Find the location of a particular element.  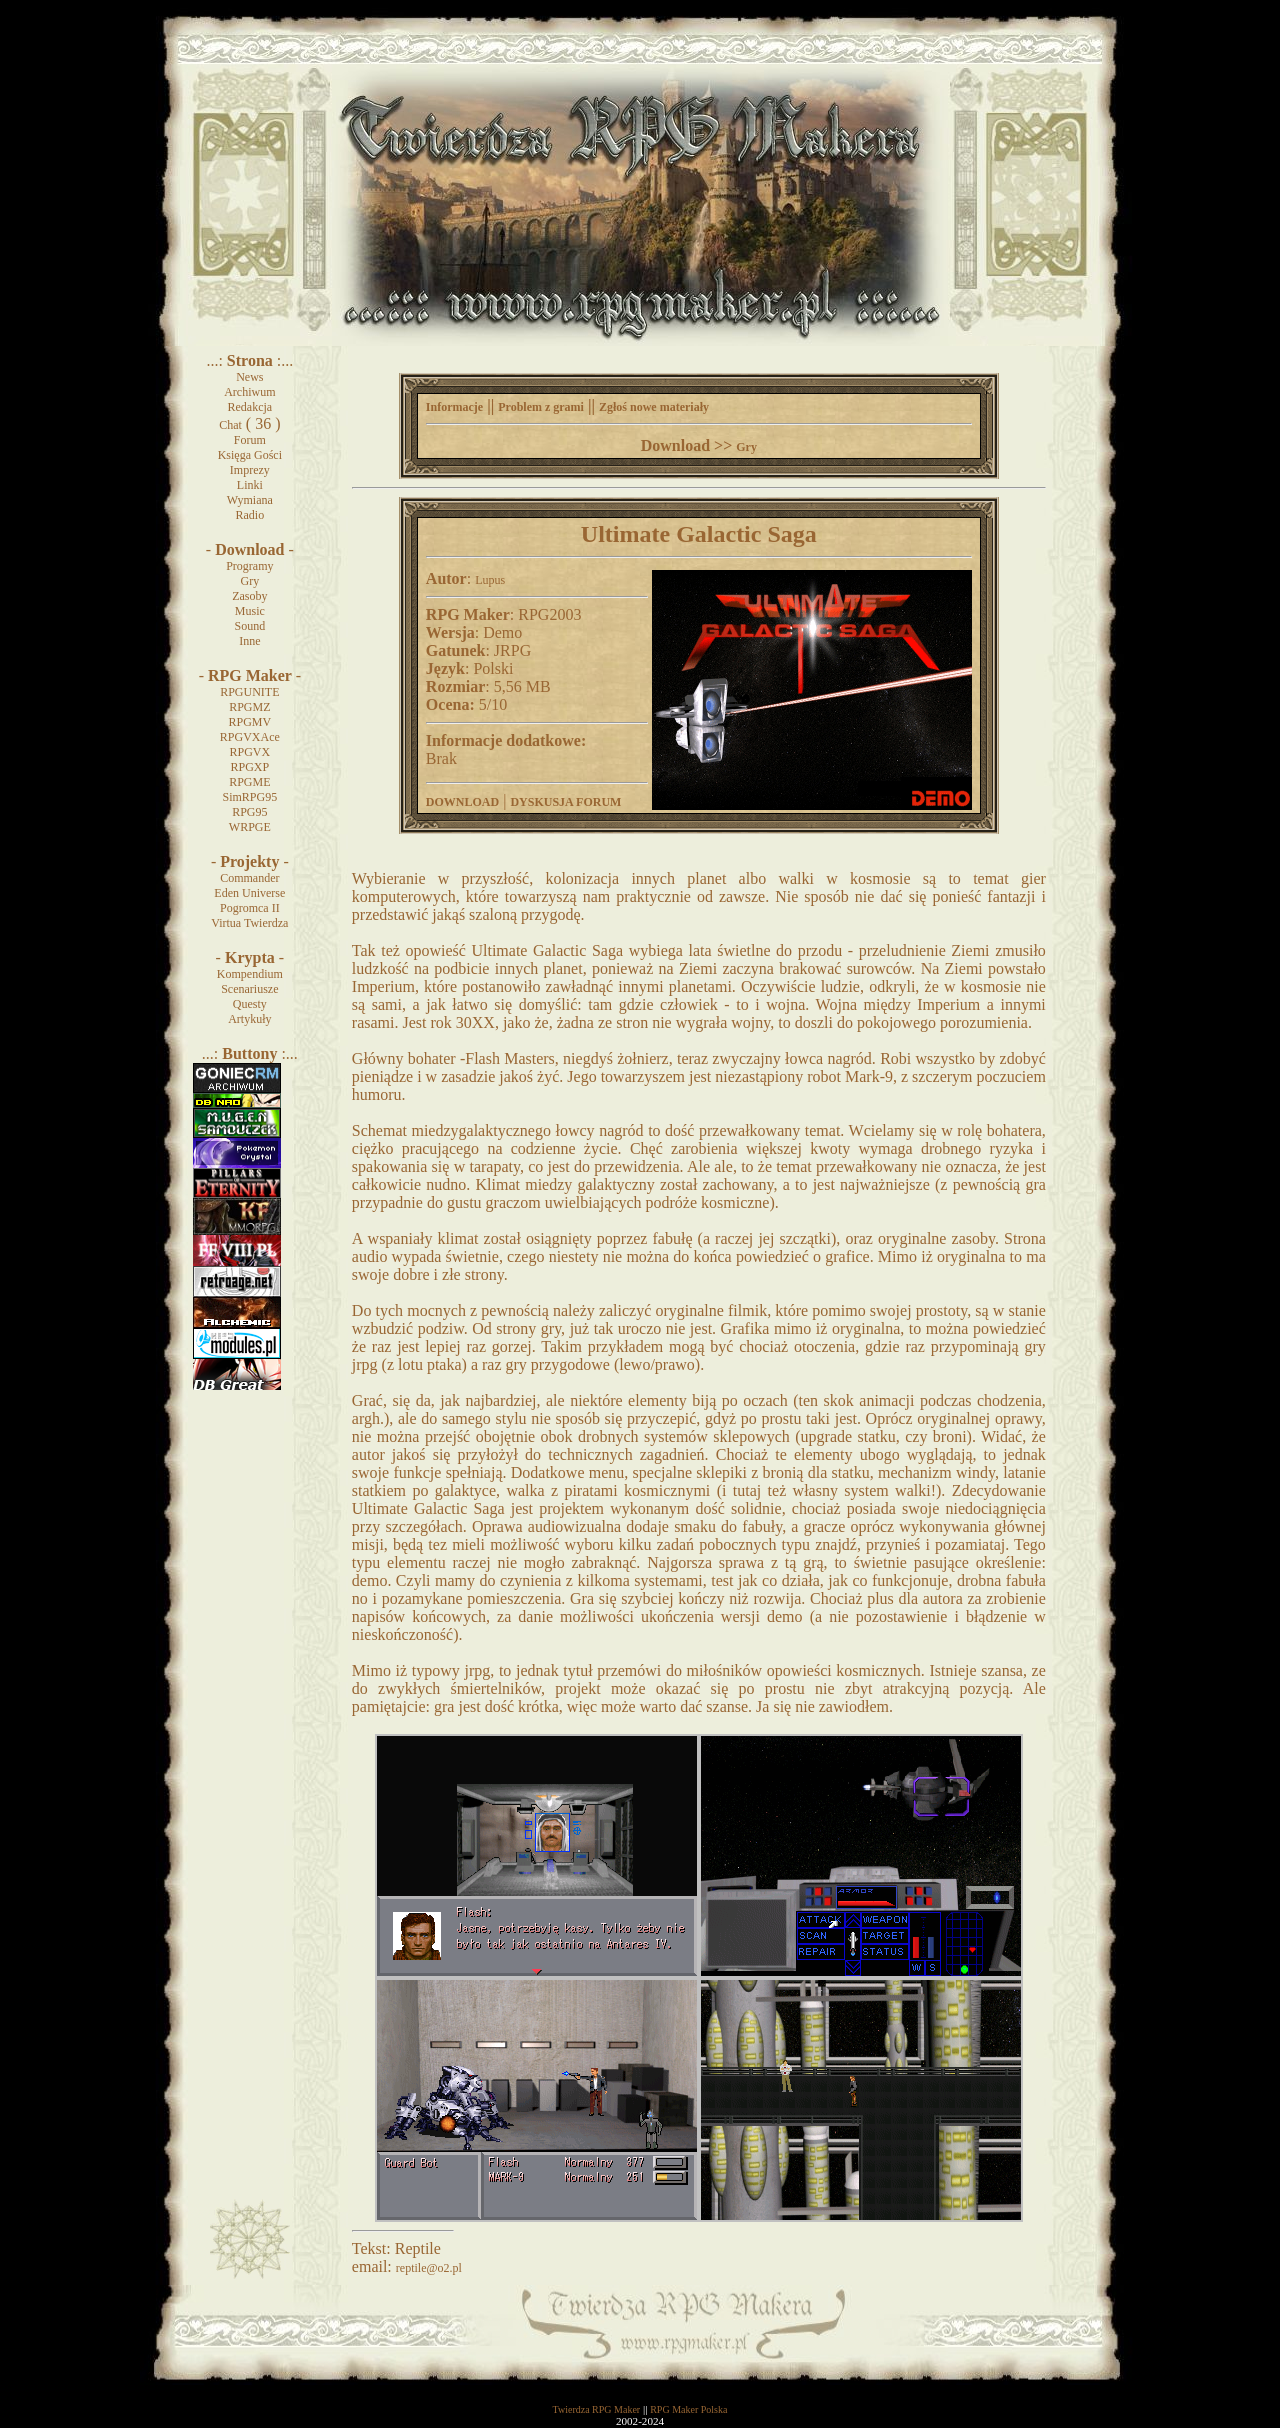

RPGXP is located at coordinates (249, 767).